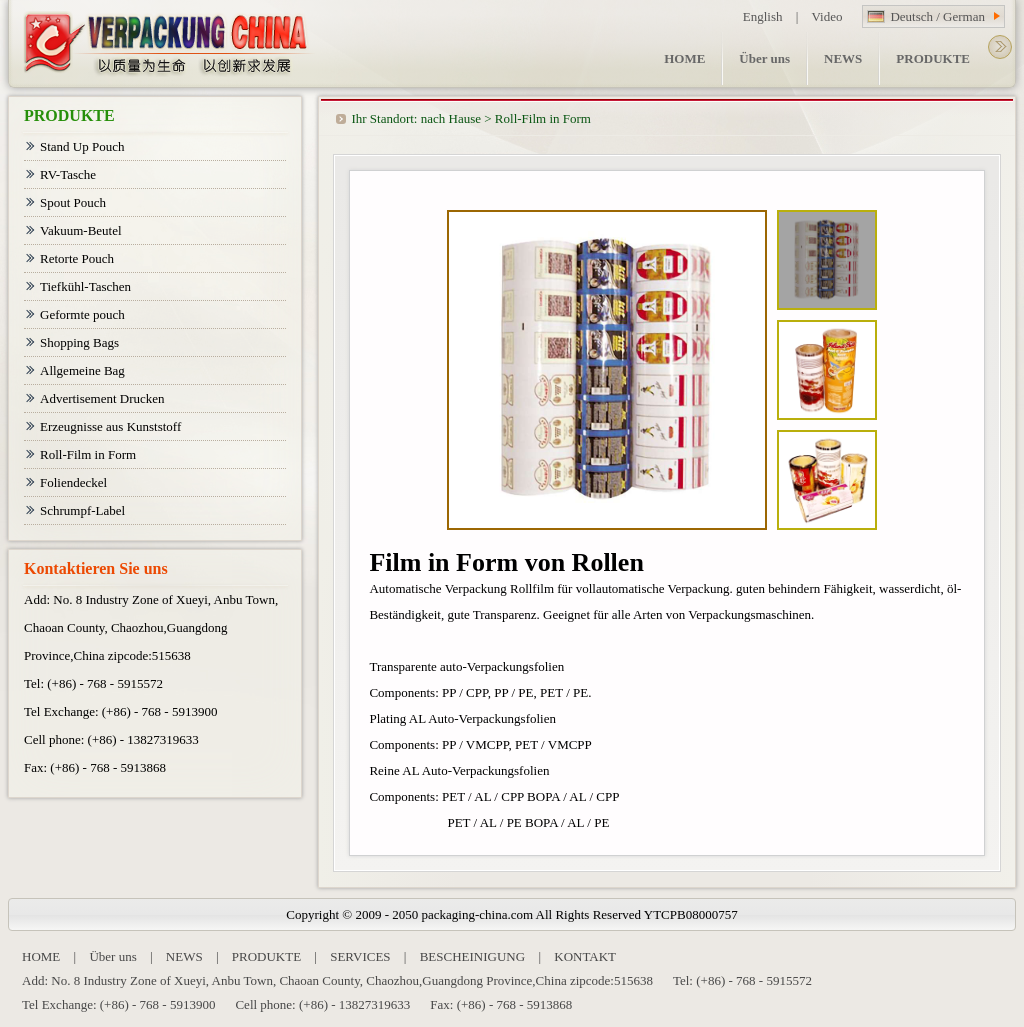 This screenshot has width=1024, height=1027. I want to click on NEWS, so click(184, 956).